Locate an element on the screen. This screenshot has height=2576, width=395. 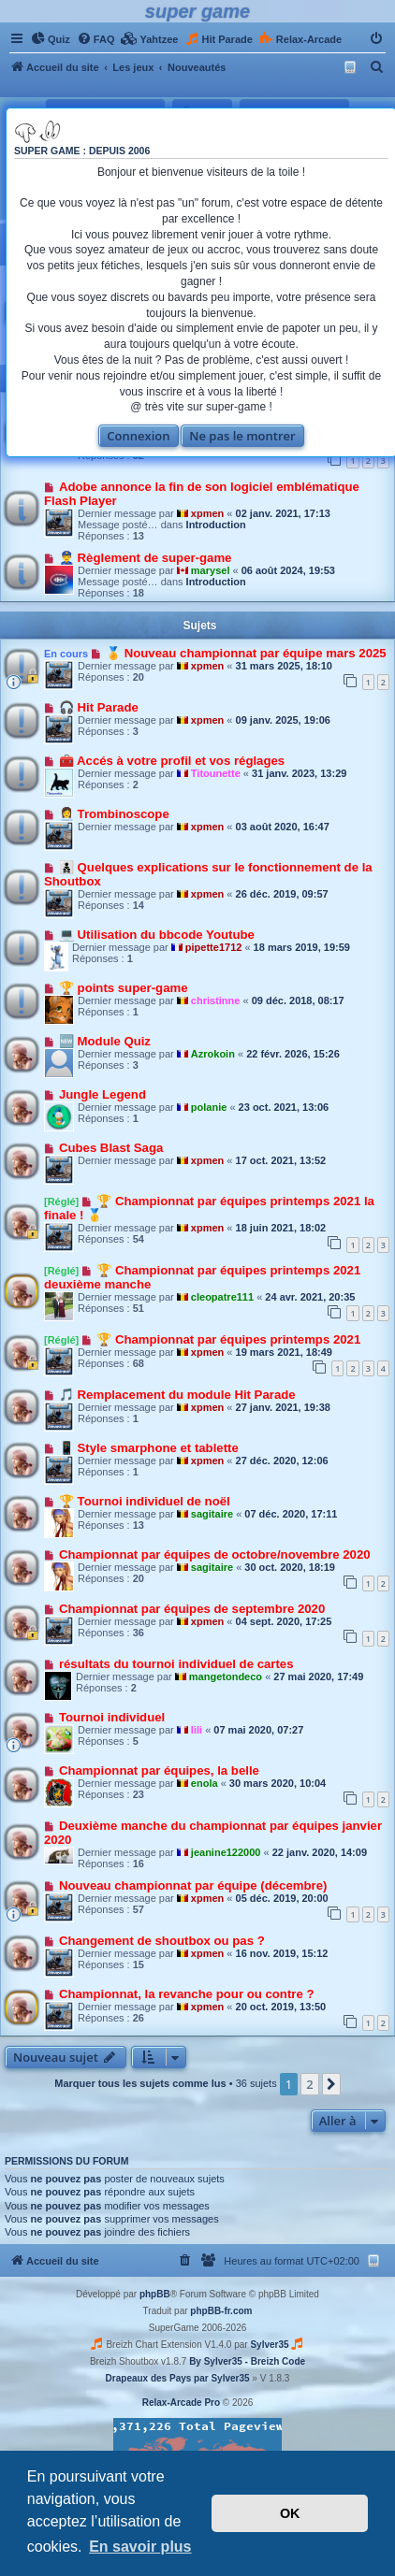
Connexion is located at coordinates (138, 435).